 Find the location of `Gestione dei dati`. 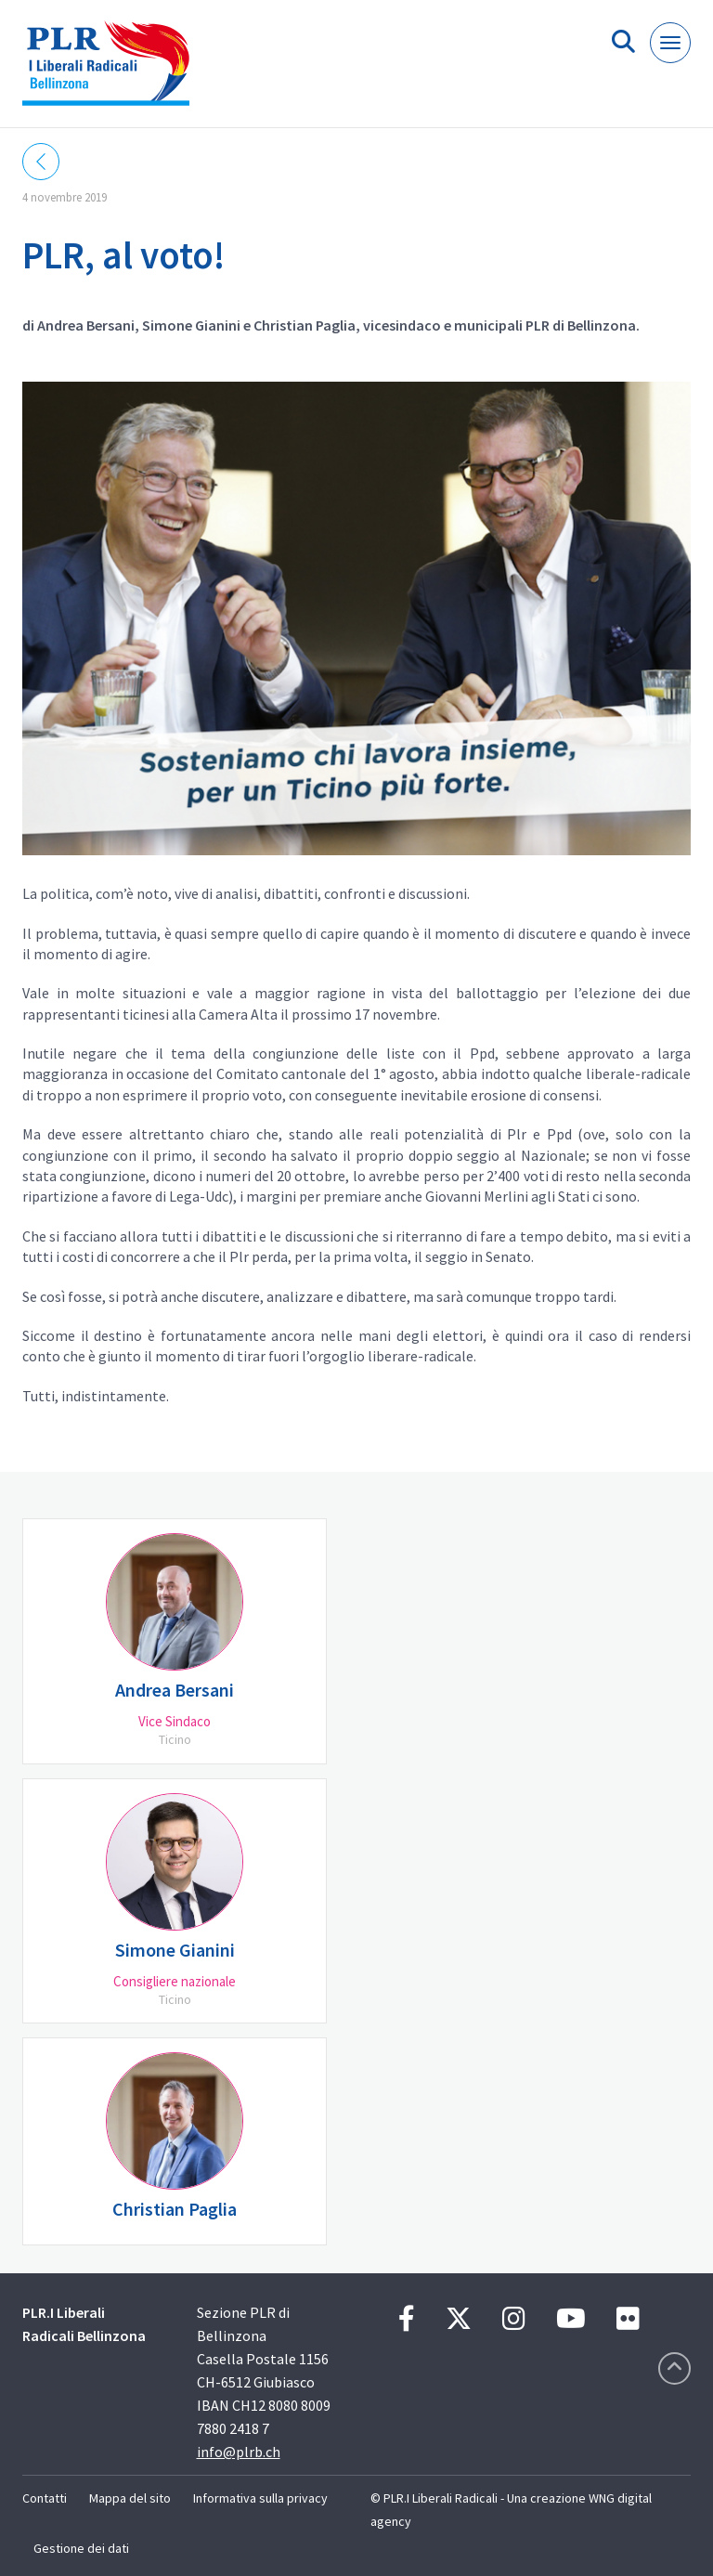

Gestione dei dati is located at coordinates (81, 2548).